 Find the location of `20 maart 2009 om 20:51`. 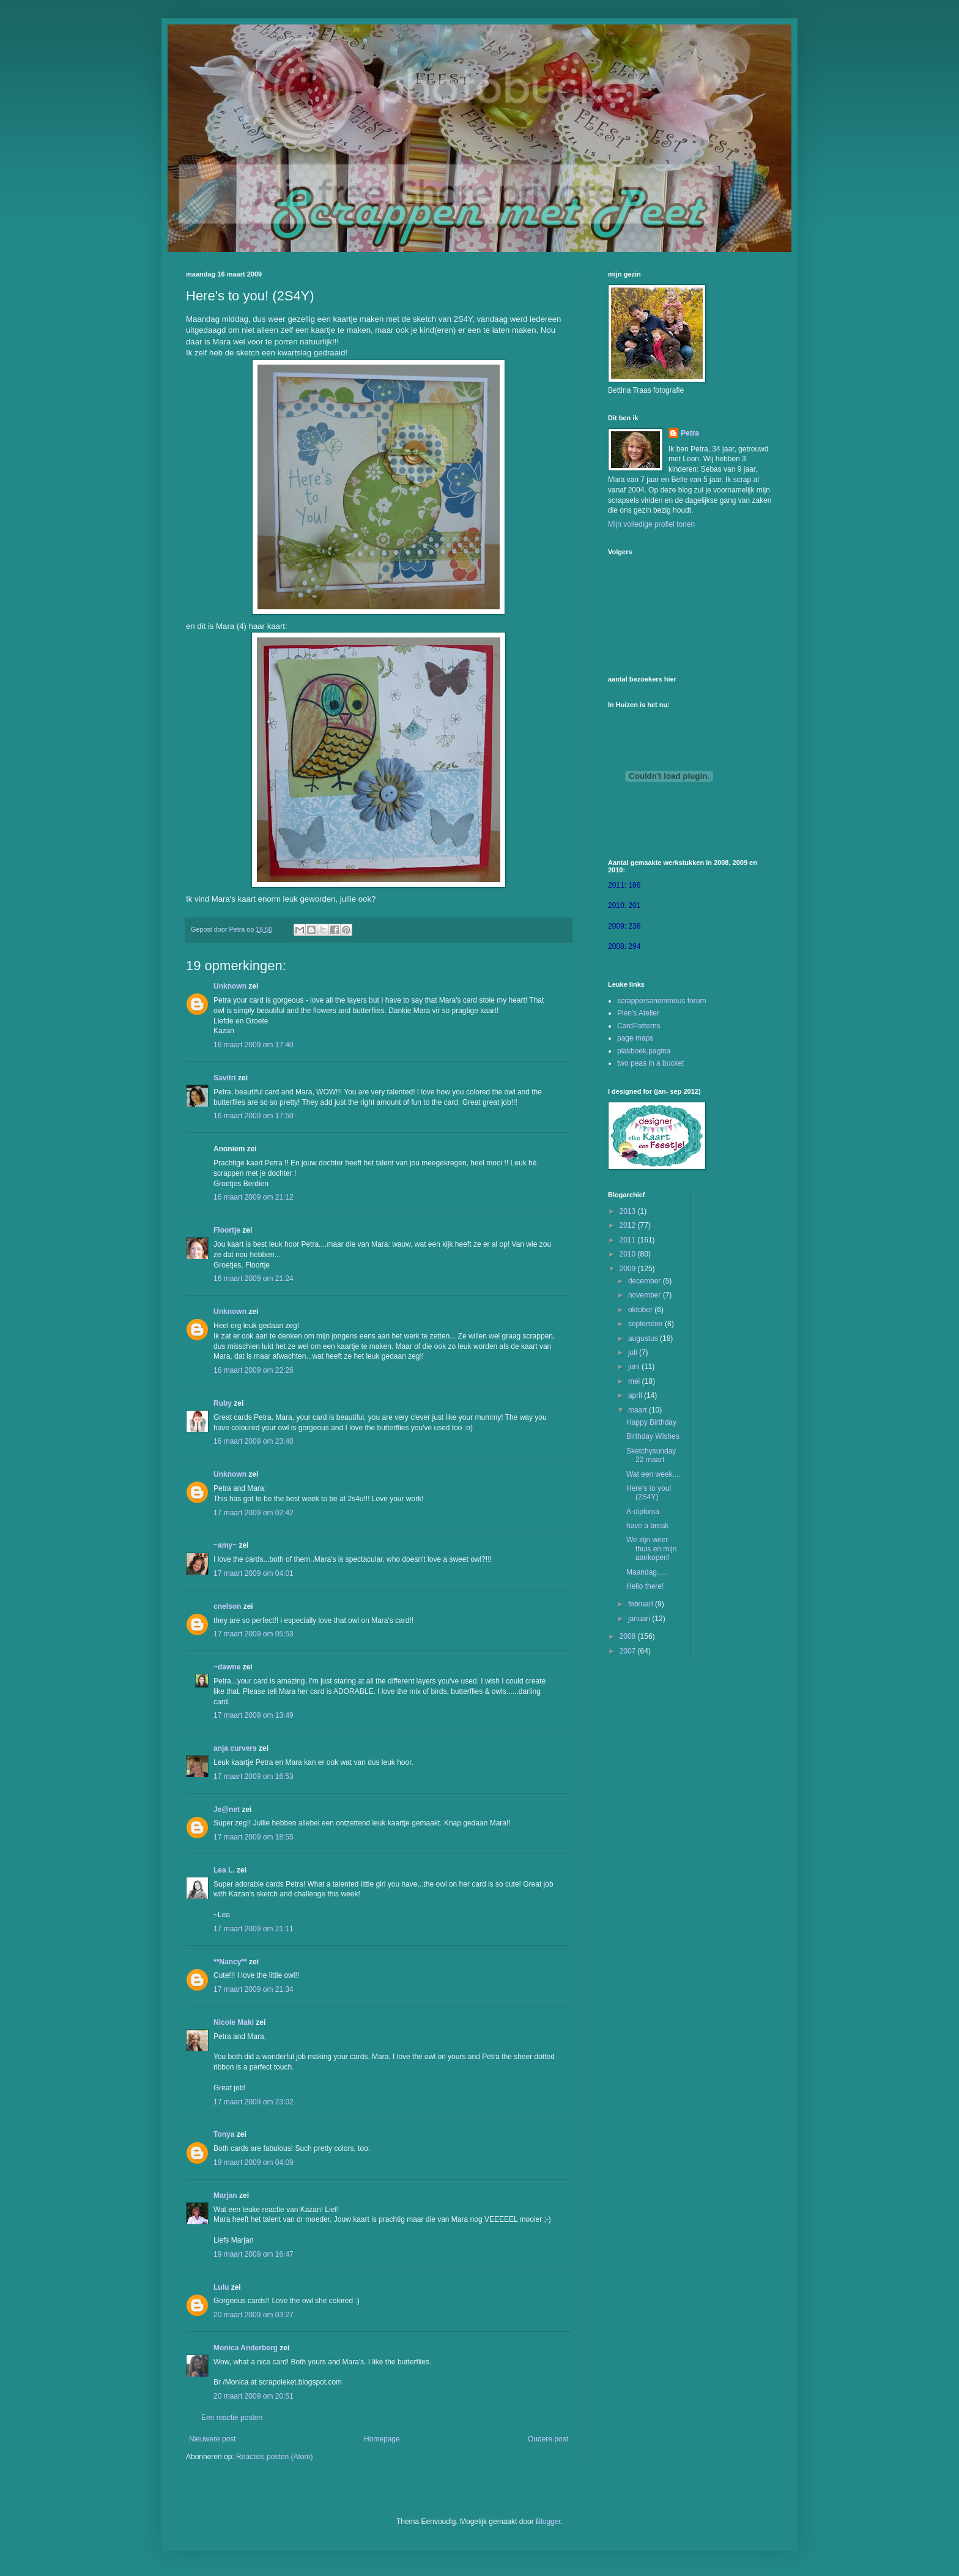

20 maart 2009 om 20:51 is located at coordinates (253, 2396).